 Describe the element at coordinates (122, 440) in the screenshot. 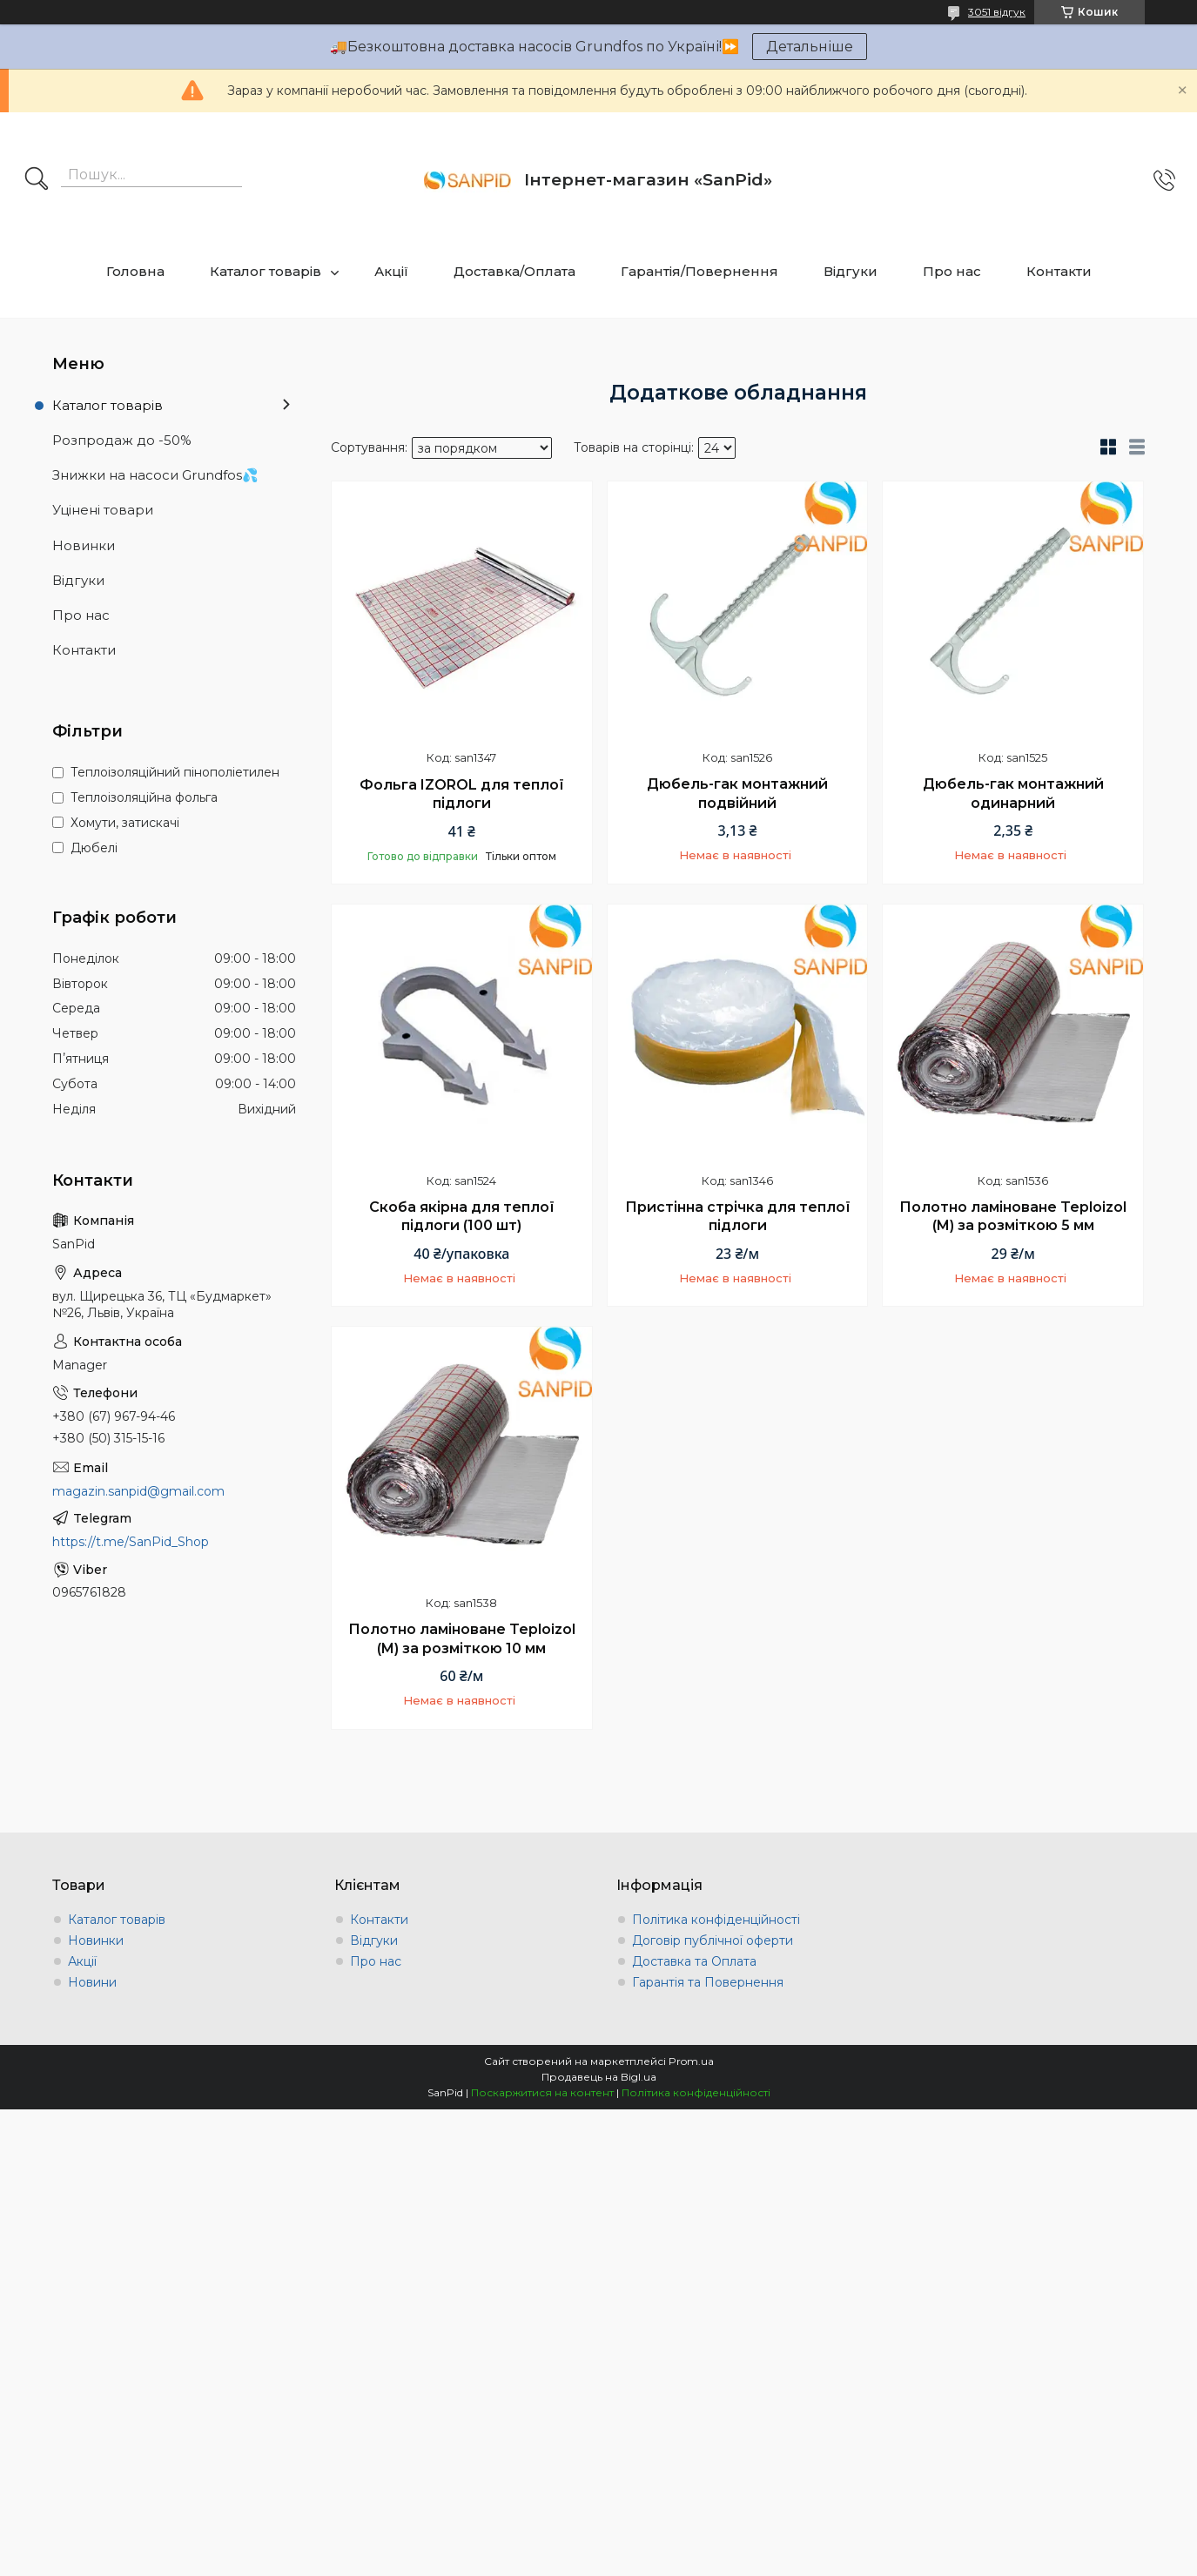

I see `Розпродаж до -50%` at that location.